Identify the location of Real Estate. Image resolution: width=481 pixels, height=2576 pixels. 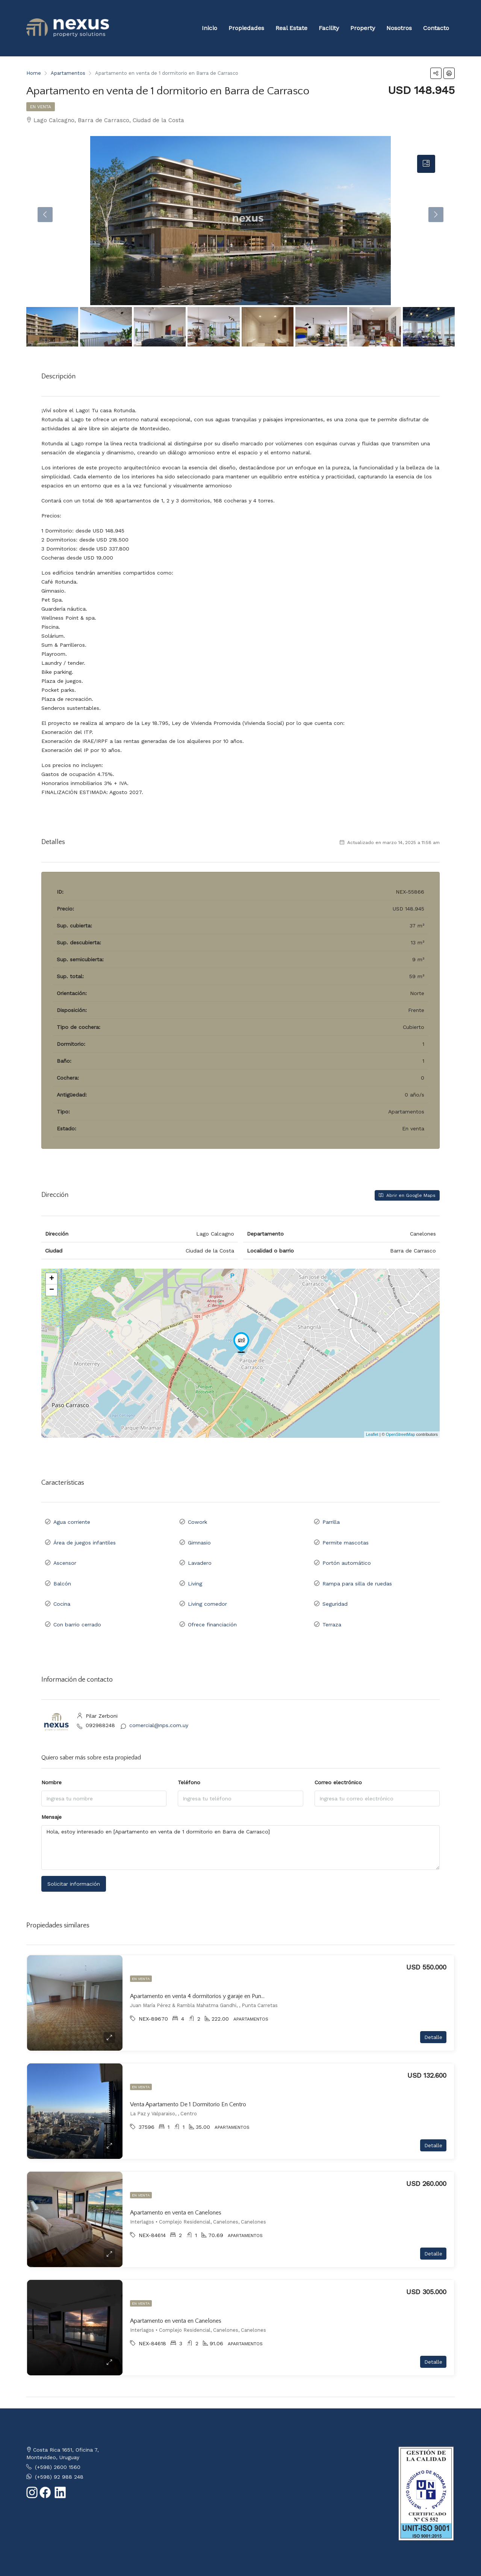
(291, 28).